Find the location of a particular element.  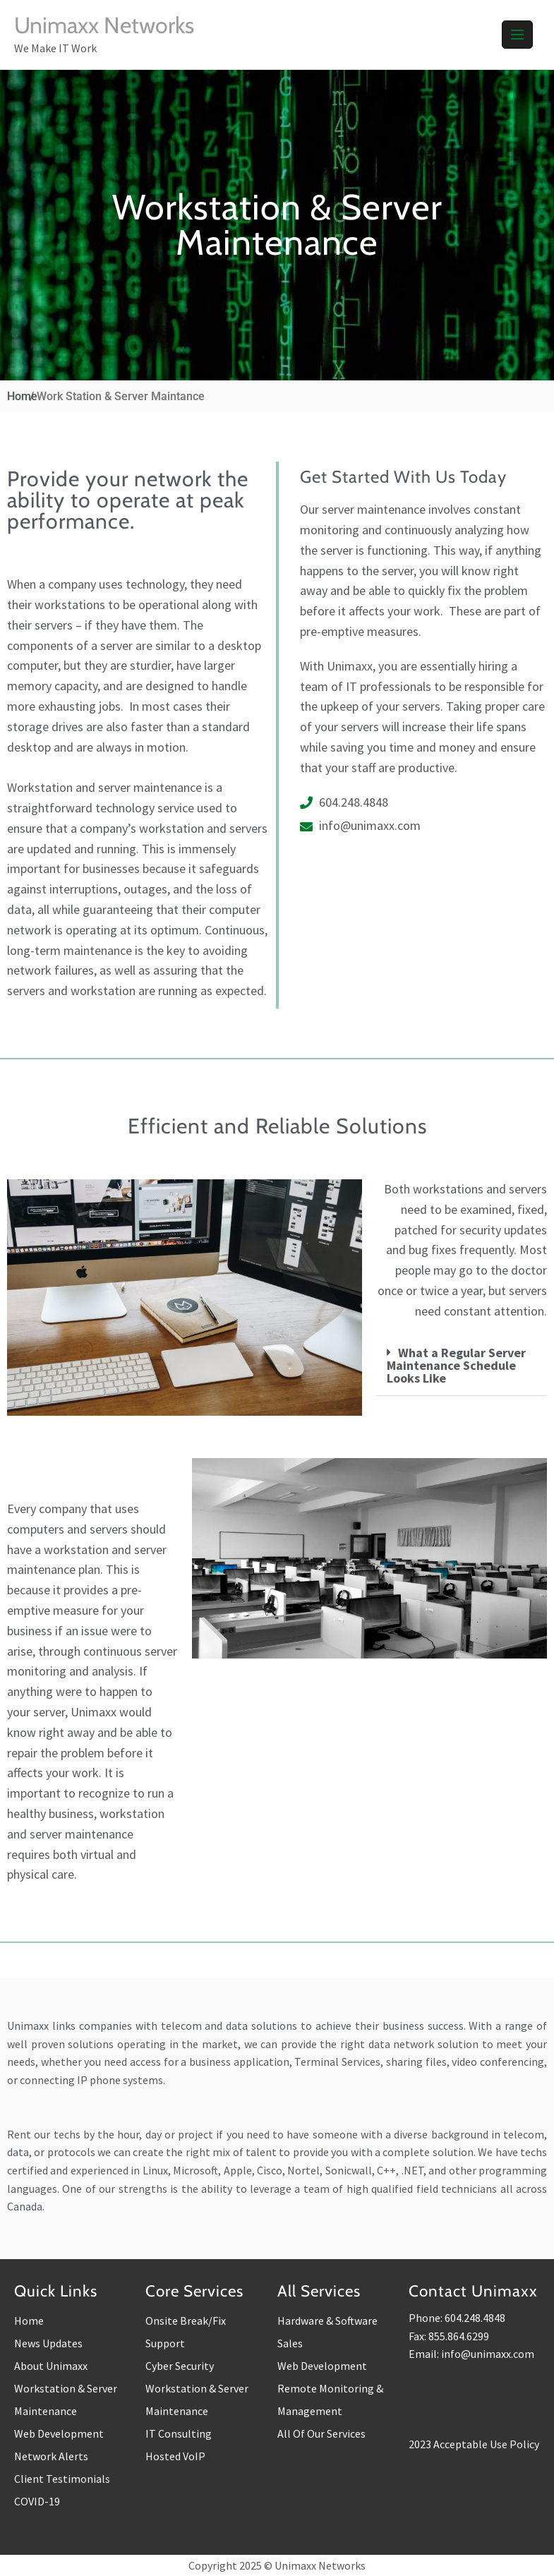

News Updates is located at coordinates (48, 2343).